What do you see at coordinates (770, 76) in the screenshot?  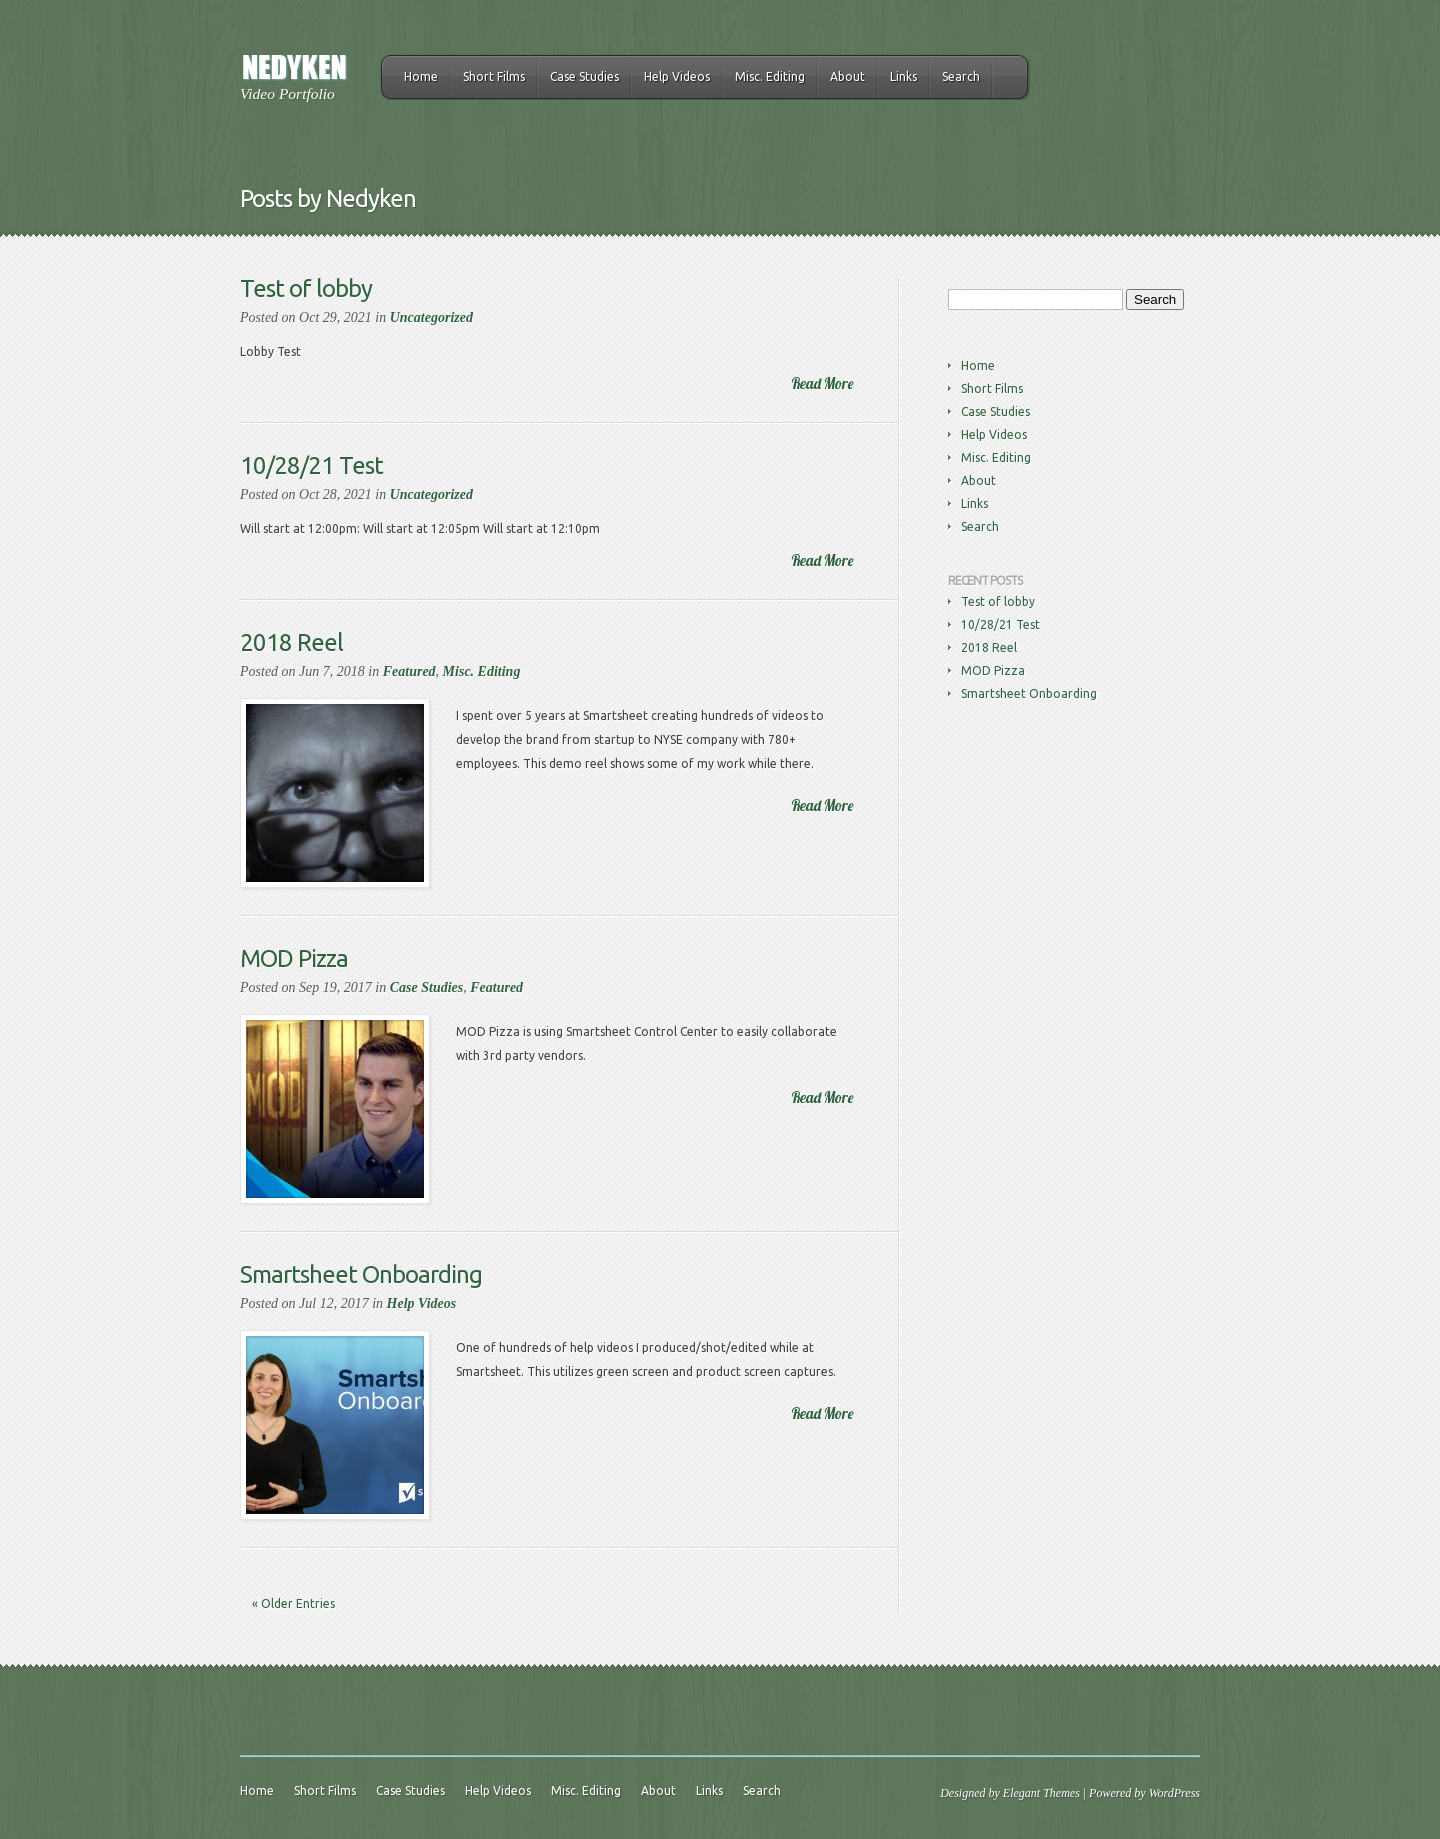 I see `Misc. Editing` at bounding box center [770, 76].